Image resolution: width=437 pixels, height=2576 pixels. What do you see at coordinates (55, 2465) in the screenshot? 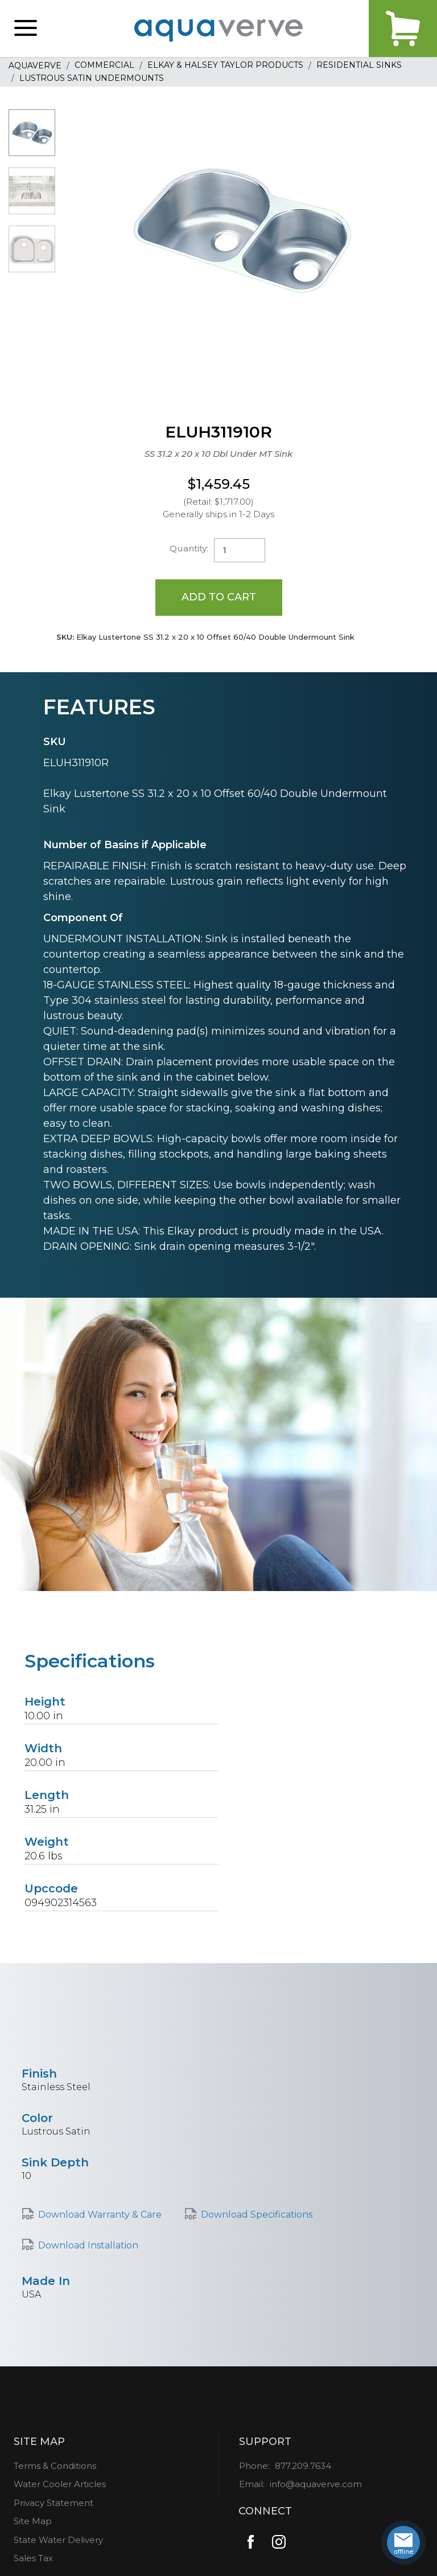
I see `Terms & Conditions` at bounding box center [55, 2465].